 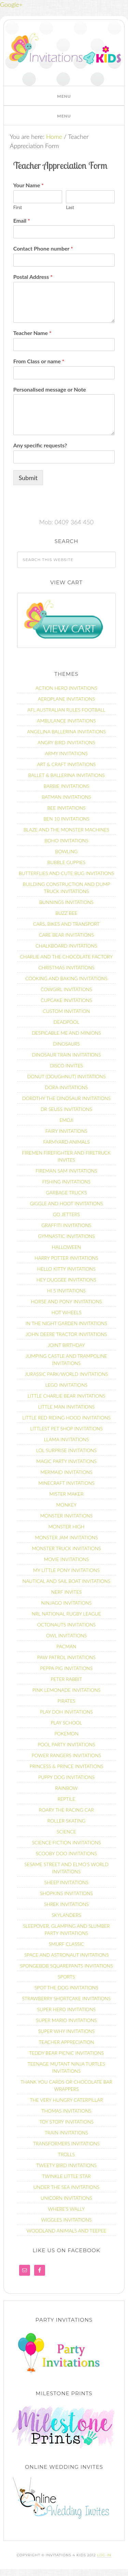 What do you see at coordinates (66, 989) in the screenshot?
I see `Cowgirl Invitations` at bounding box center [66, 989].